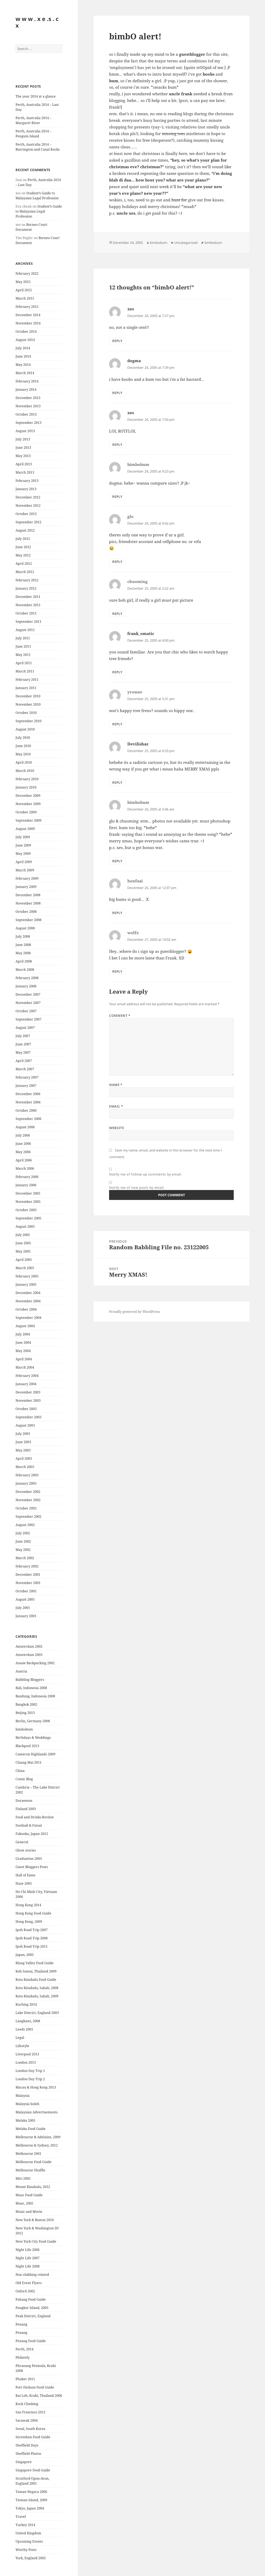  I want to click on May 2006, so click(23, 1152).